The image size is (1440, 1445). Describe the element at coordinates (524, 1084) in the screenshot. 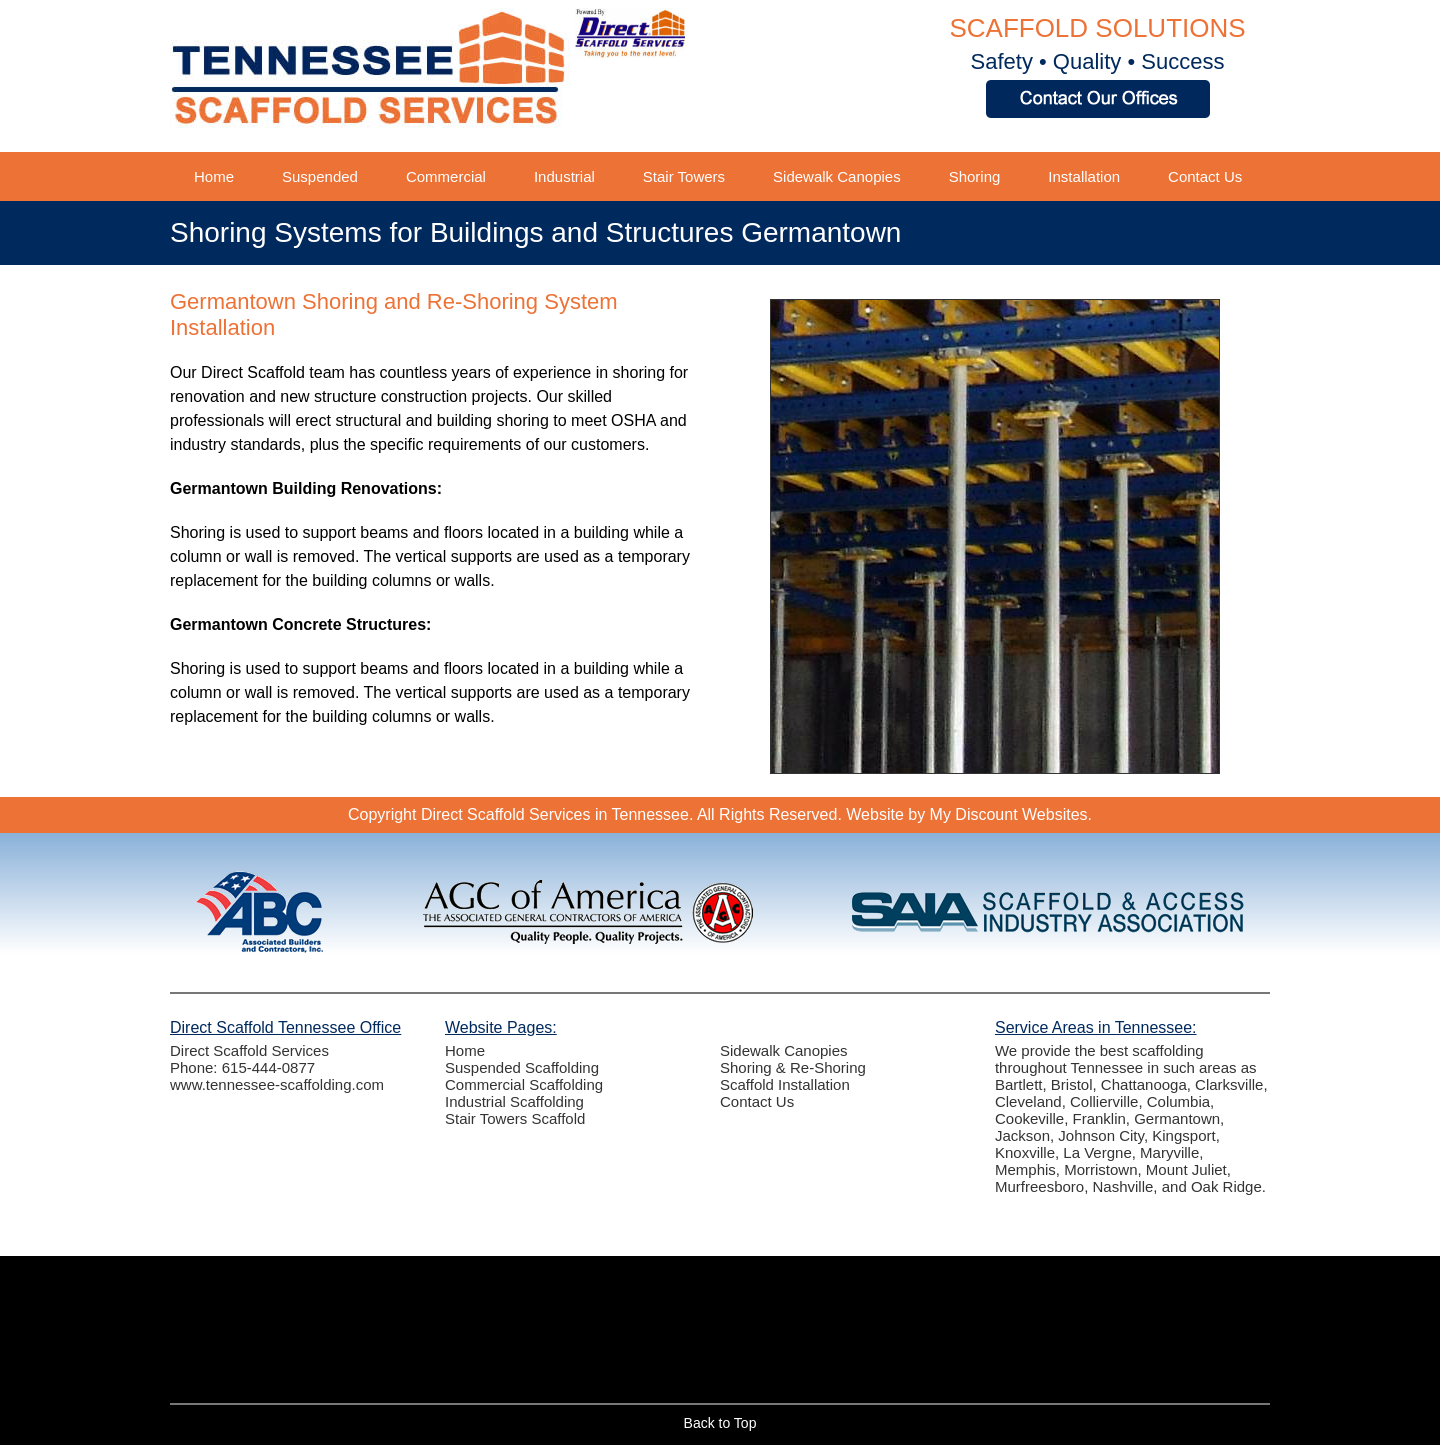

I see `Commercial Scaffolding` at that location.